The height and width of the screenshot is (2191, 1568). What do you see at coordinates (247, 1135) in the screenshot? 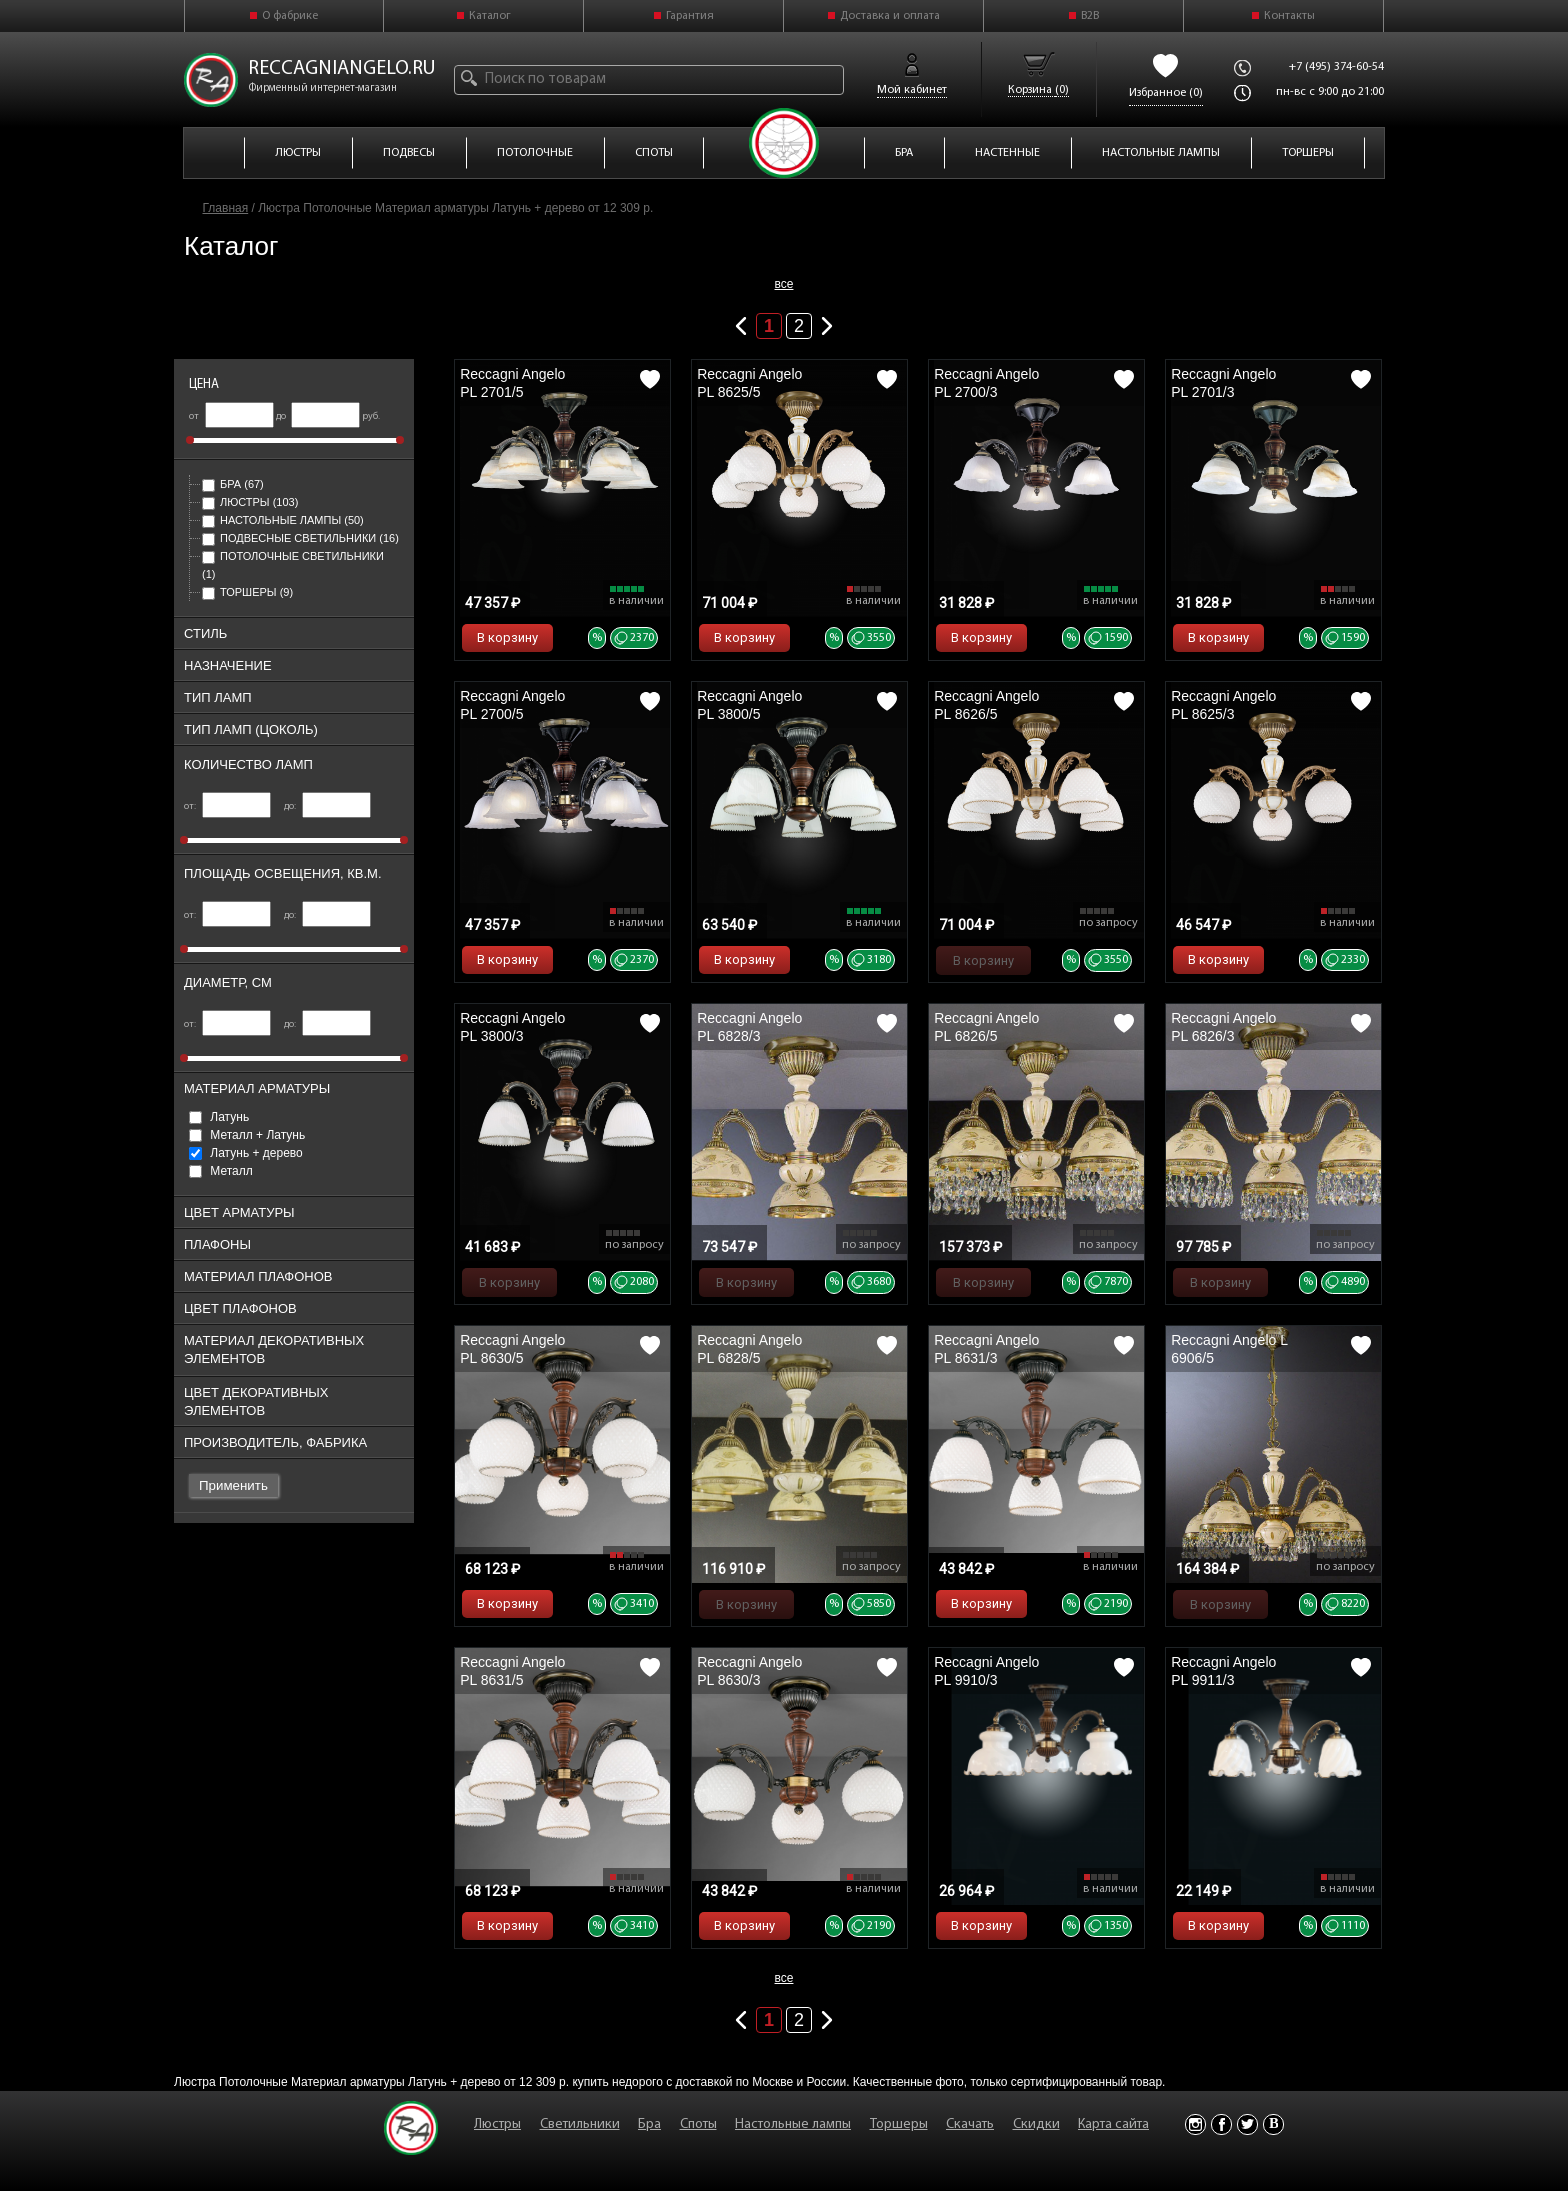
I see `Металл + Латунь` at bounding box center [247, 1135].